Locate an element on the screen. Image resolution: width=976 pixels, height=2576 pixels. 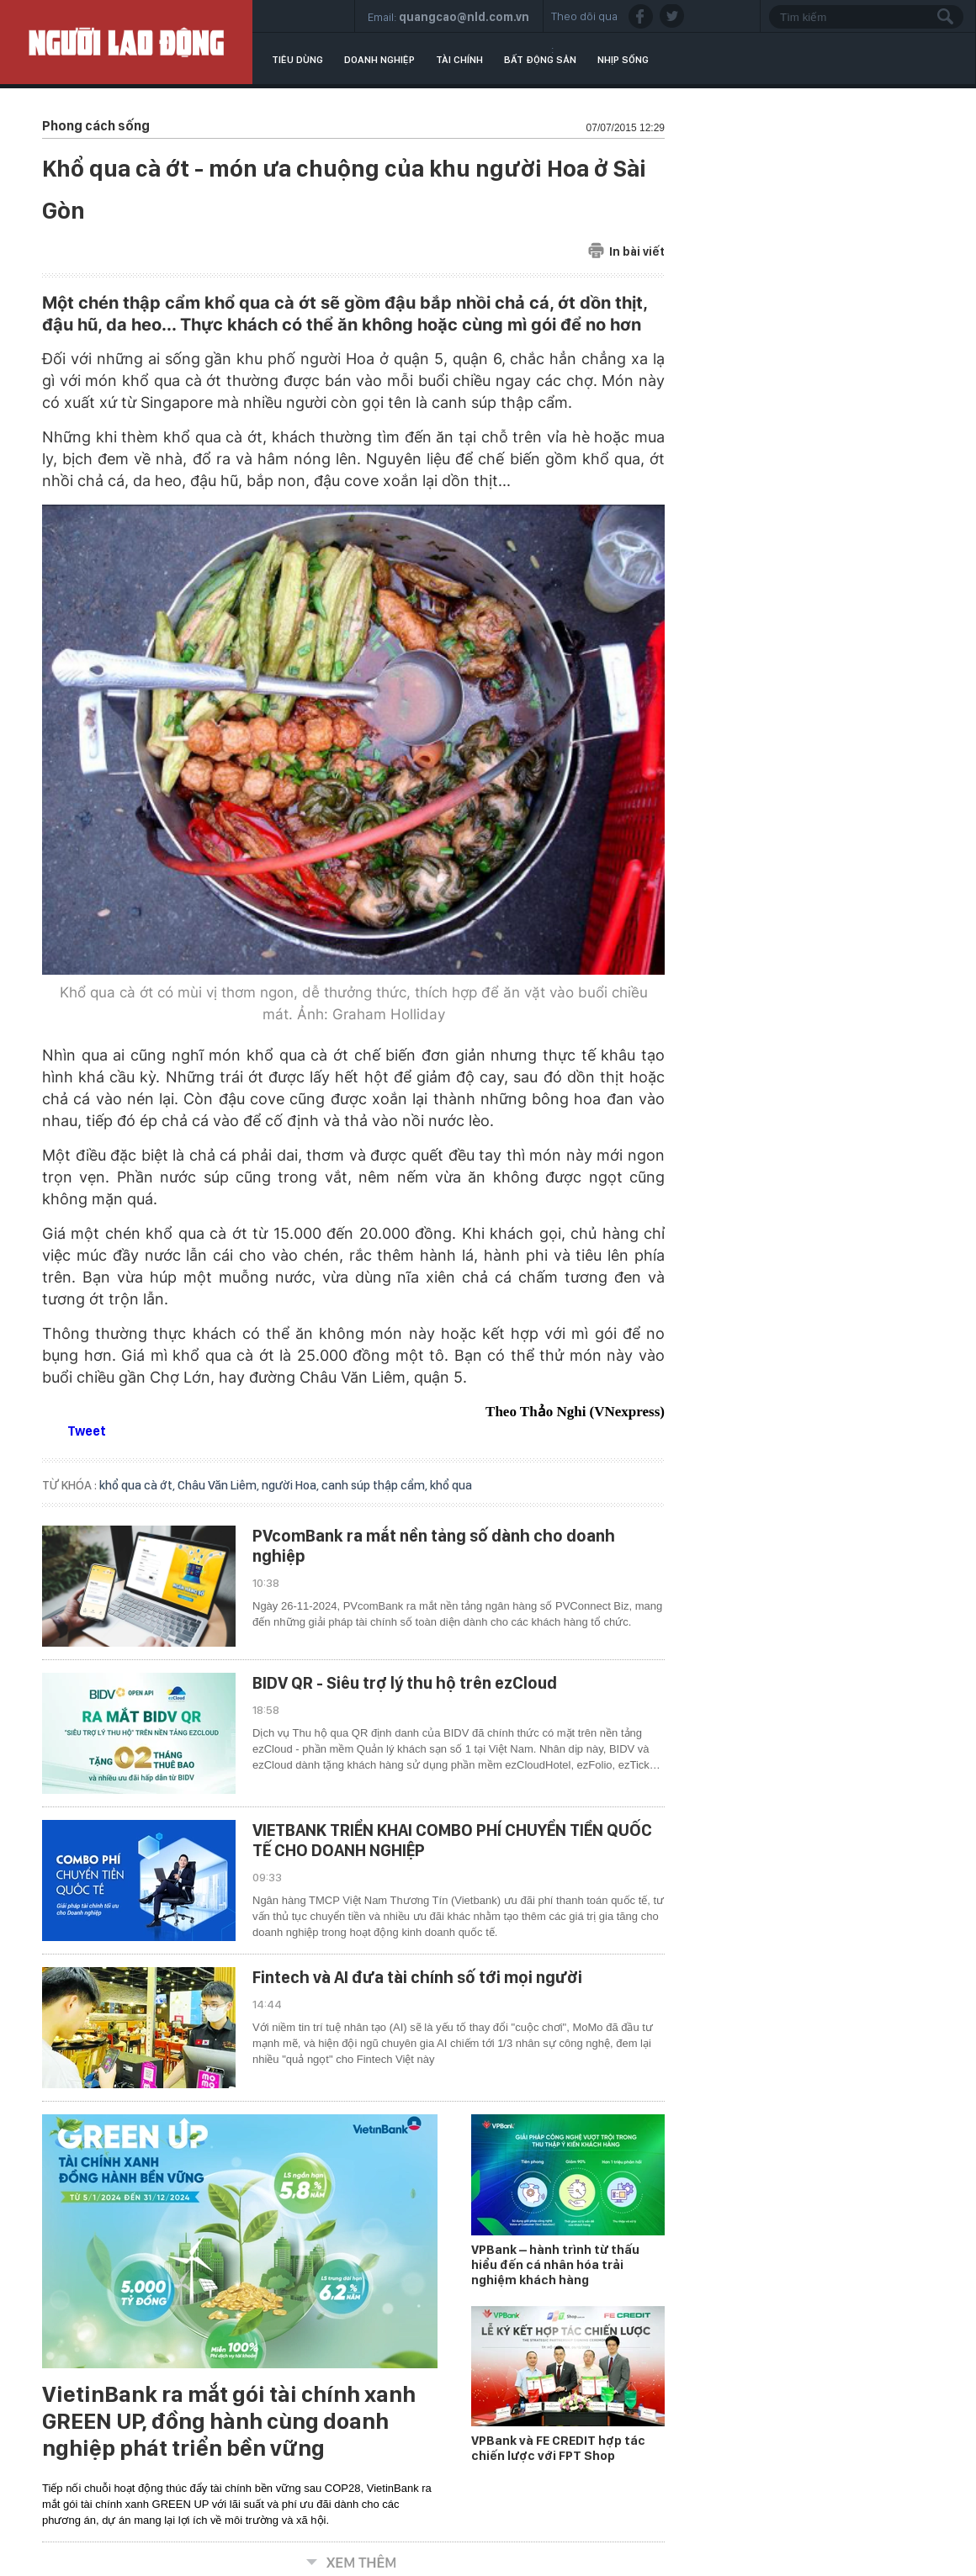
BIDV QR - Siêu trợ lý thu hộ trên ezCloud is located at coordinates (404, 1683).